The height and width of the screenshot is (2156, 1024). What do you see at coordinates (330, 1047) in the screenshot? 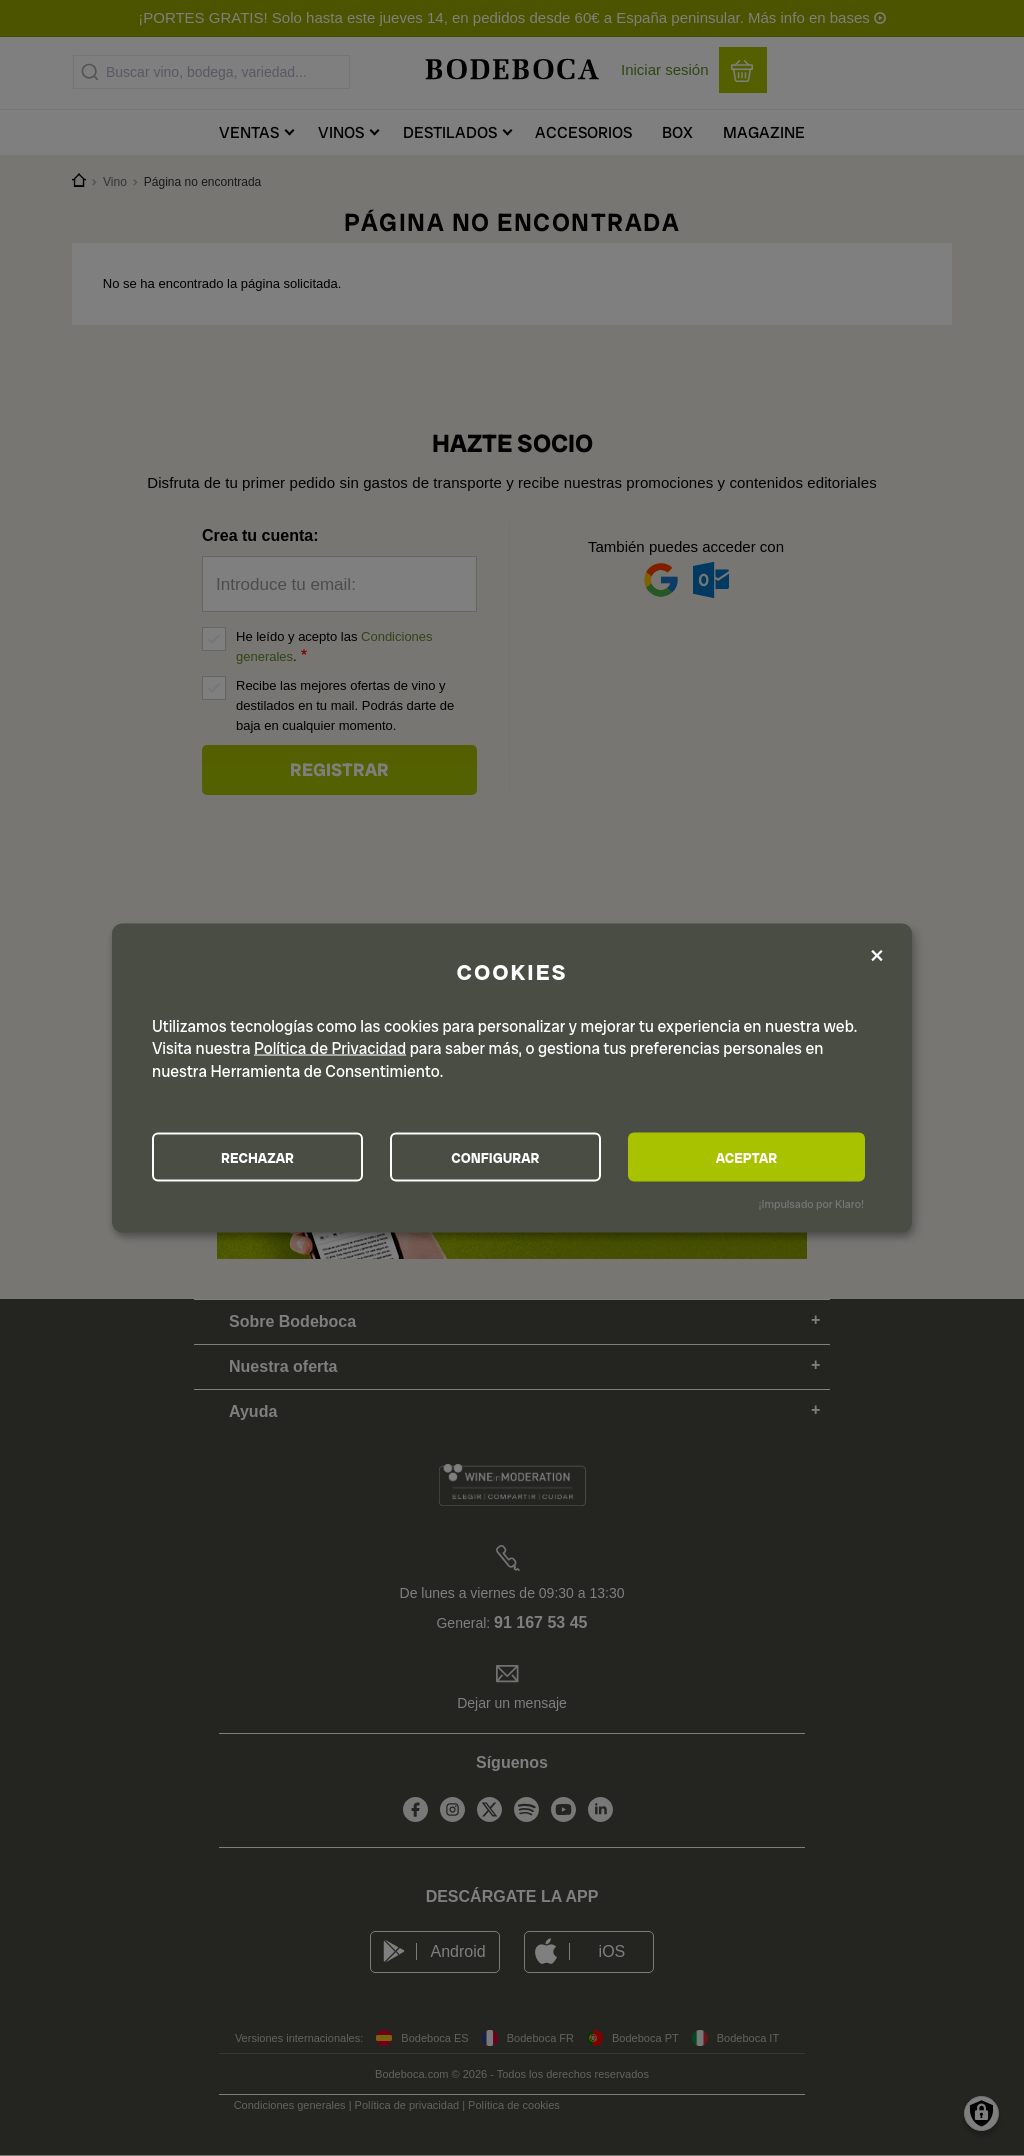
I see `Política de Privacidad` at bounding box center [330, 1047].